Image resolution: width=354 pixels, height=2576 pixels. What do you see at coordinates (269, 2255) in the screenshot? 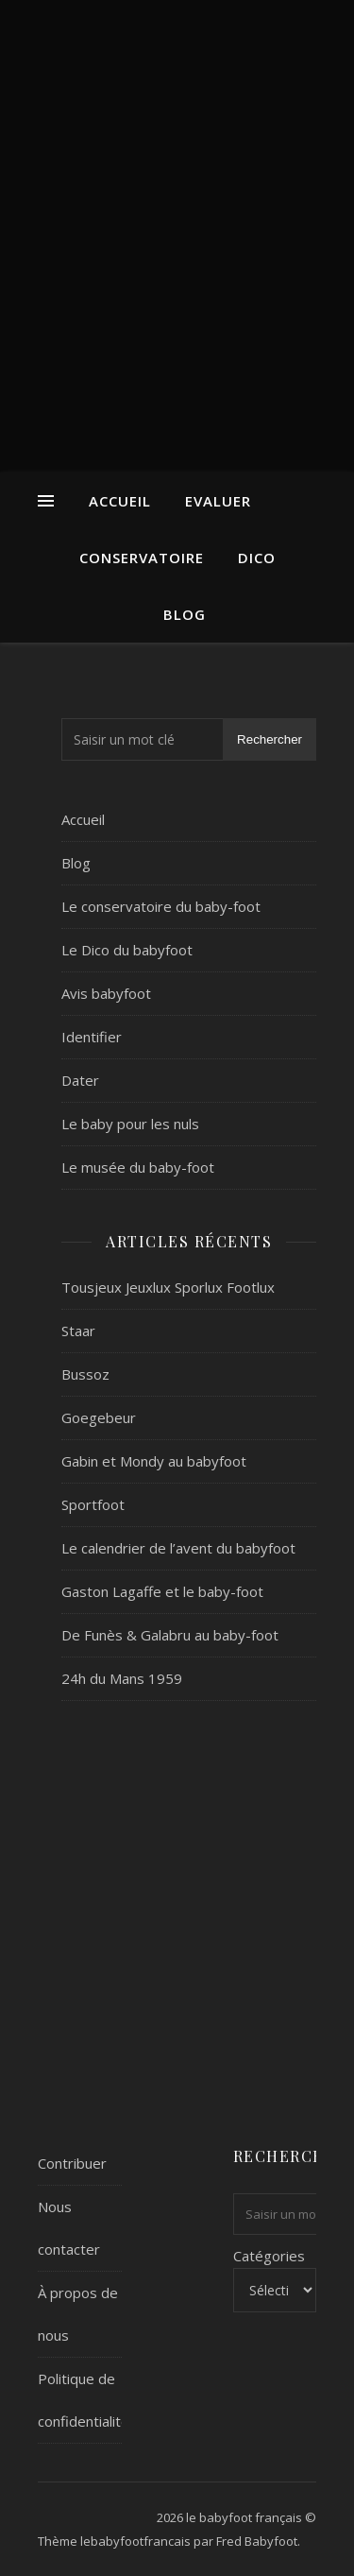
I see `Catégories` at bounding box center [269, 2255].